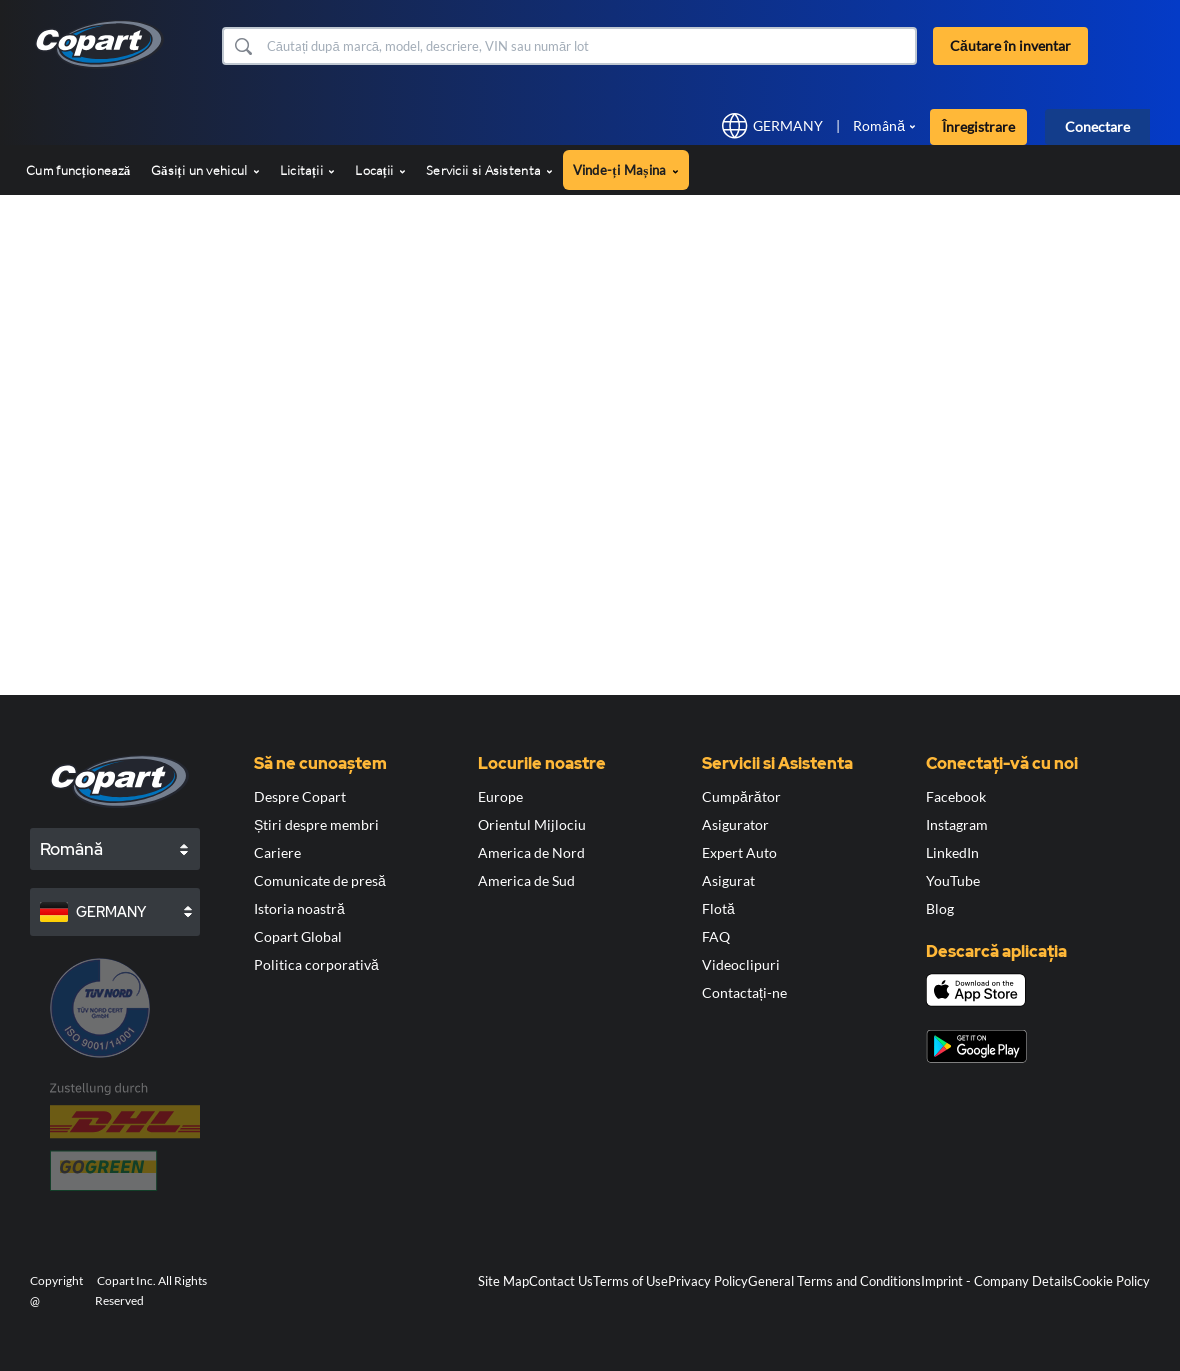 This screenshot has height=1371, width=1180. What do you see at coordinates (957, 824) in the screenshot?
I see `Instagram` at bounding box center [957, 824].